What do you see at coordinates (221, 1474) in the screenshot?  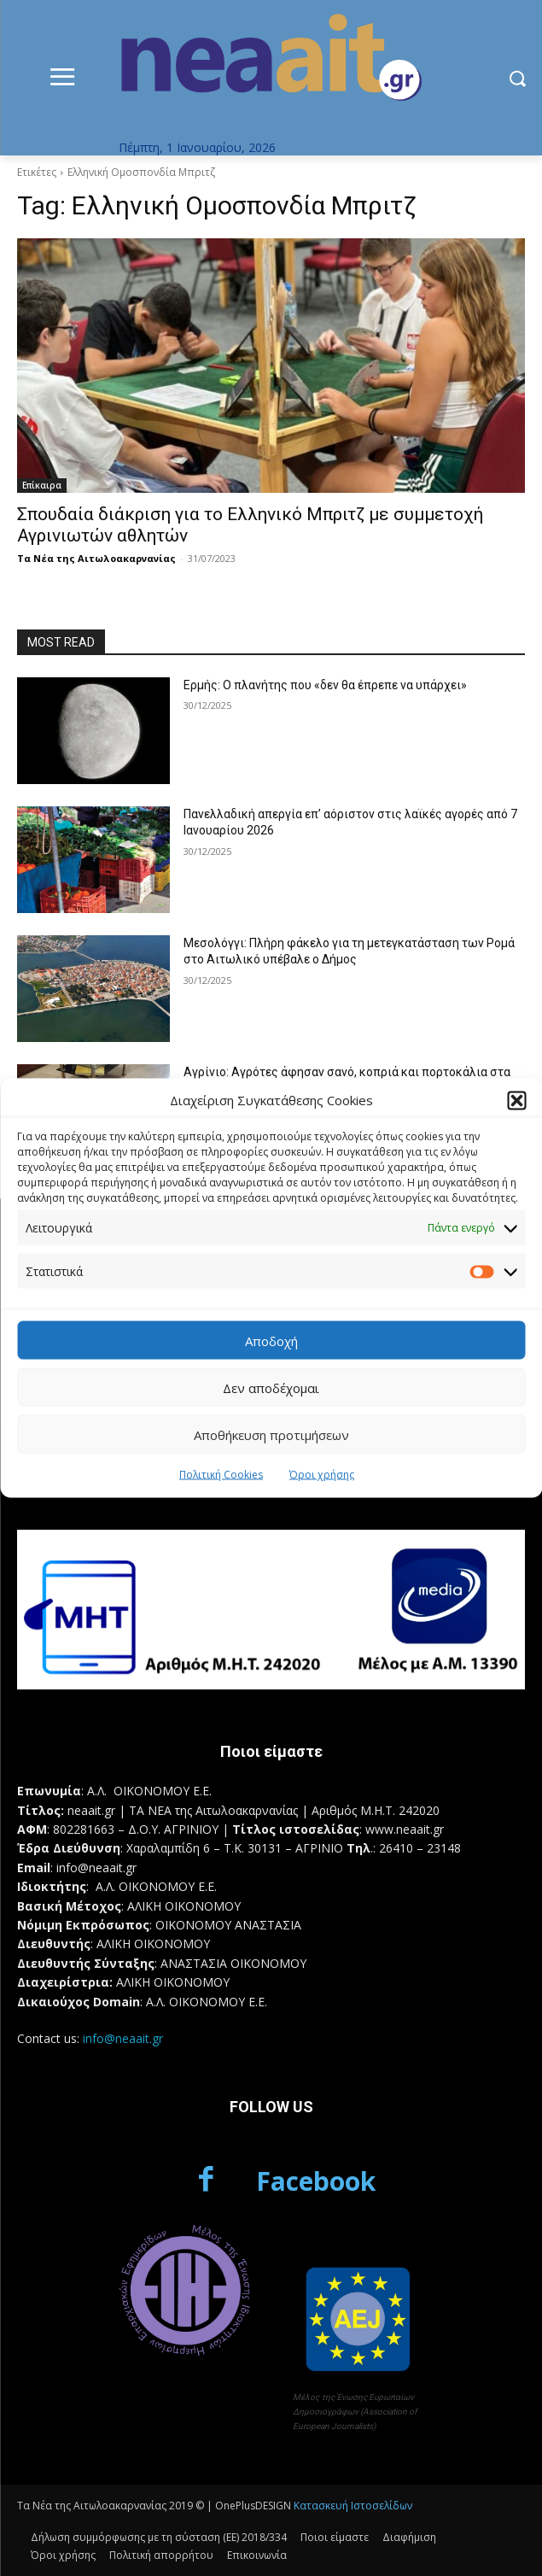 I see `Πολιτική Cookies` at bounding box center [221, 1474].